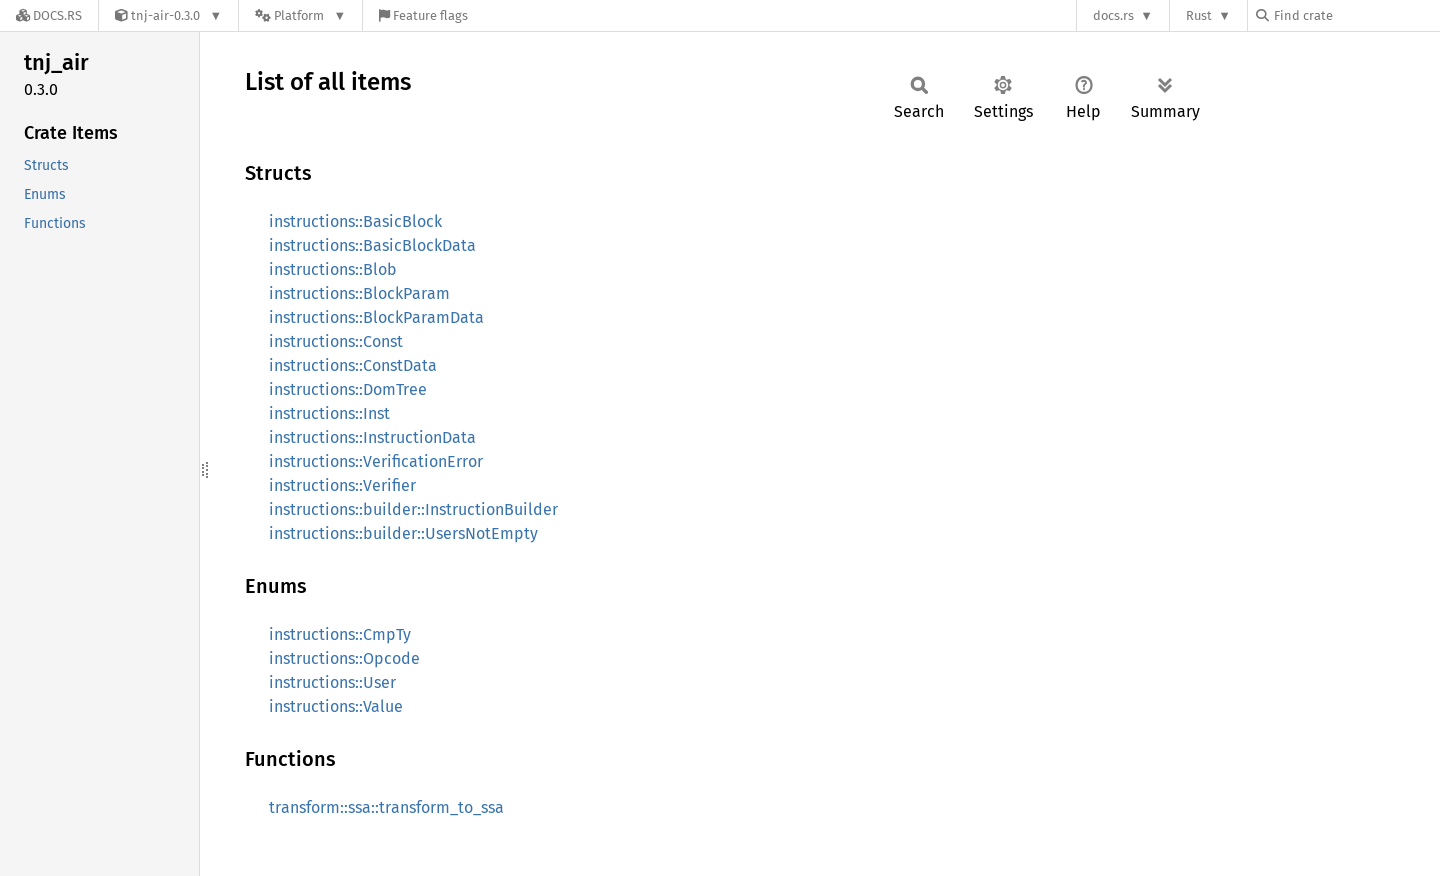  I want to click on instructions::User, so click(332, 682).